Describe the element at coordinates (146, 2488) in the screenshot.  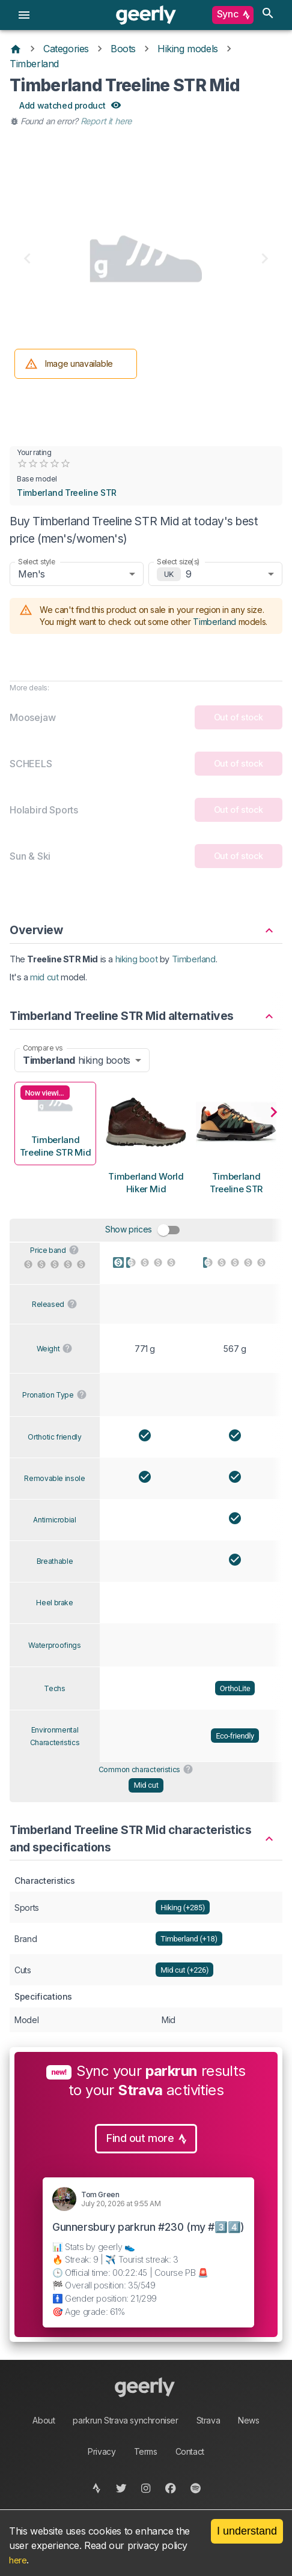
I see `[instagram]` at that location.